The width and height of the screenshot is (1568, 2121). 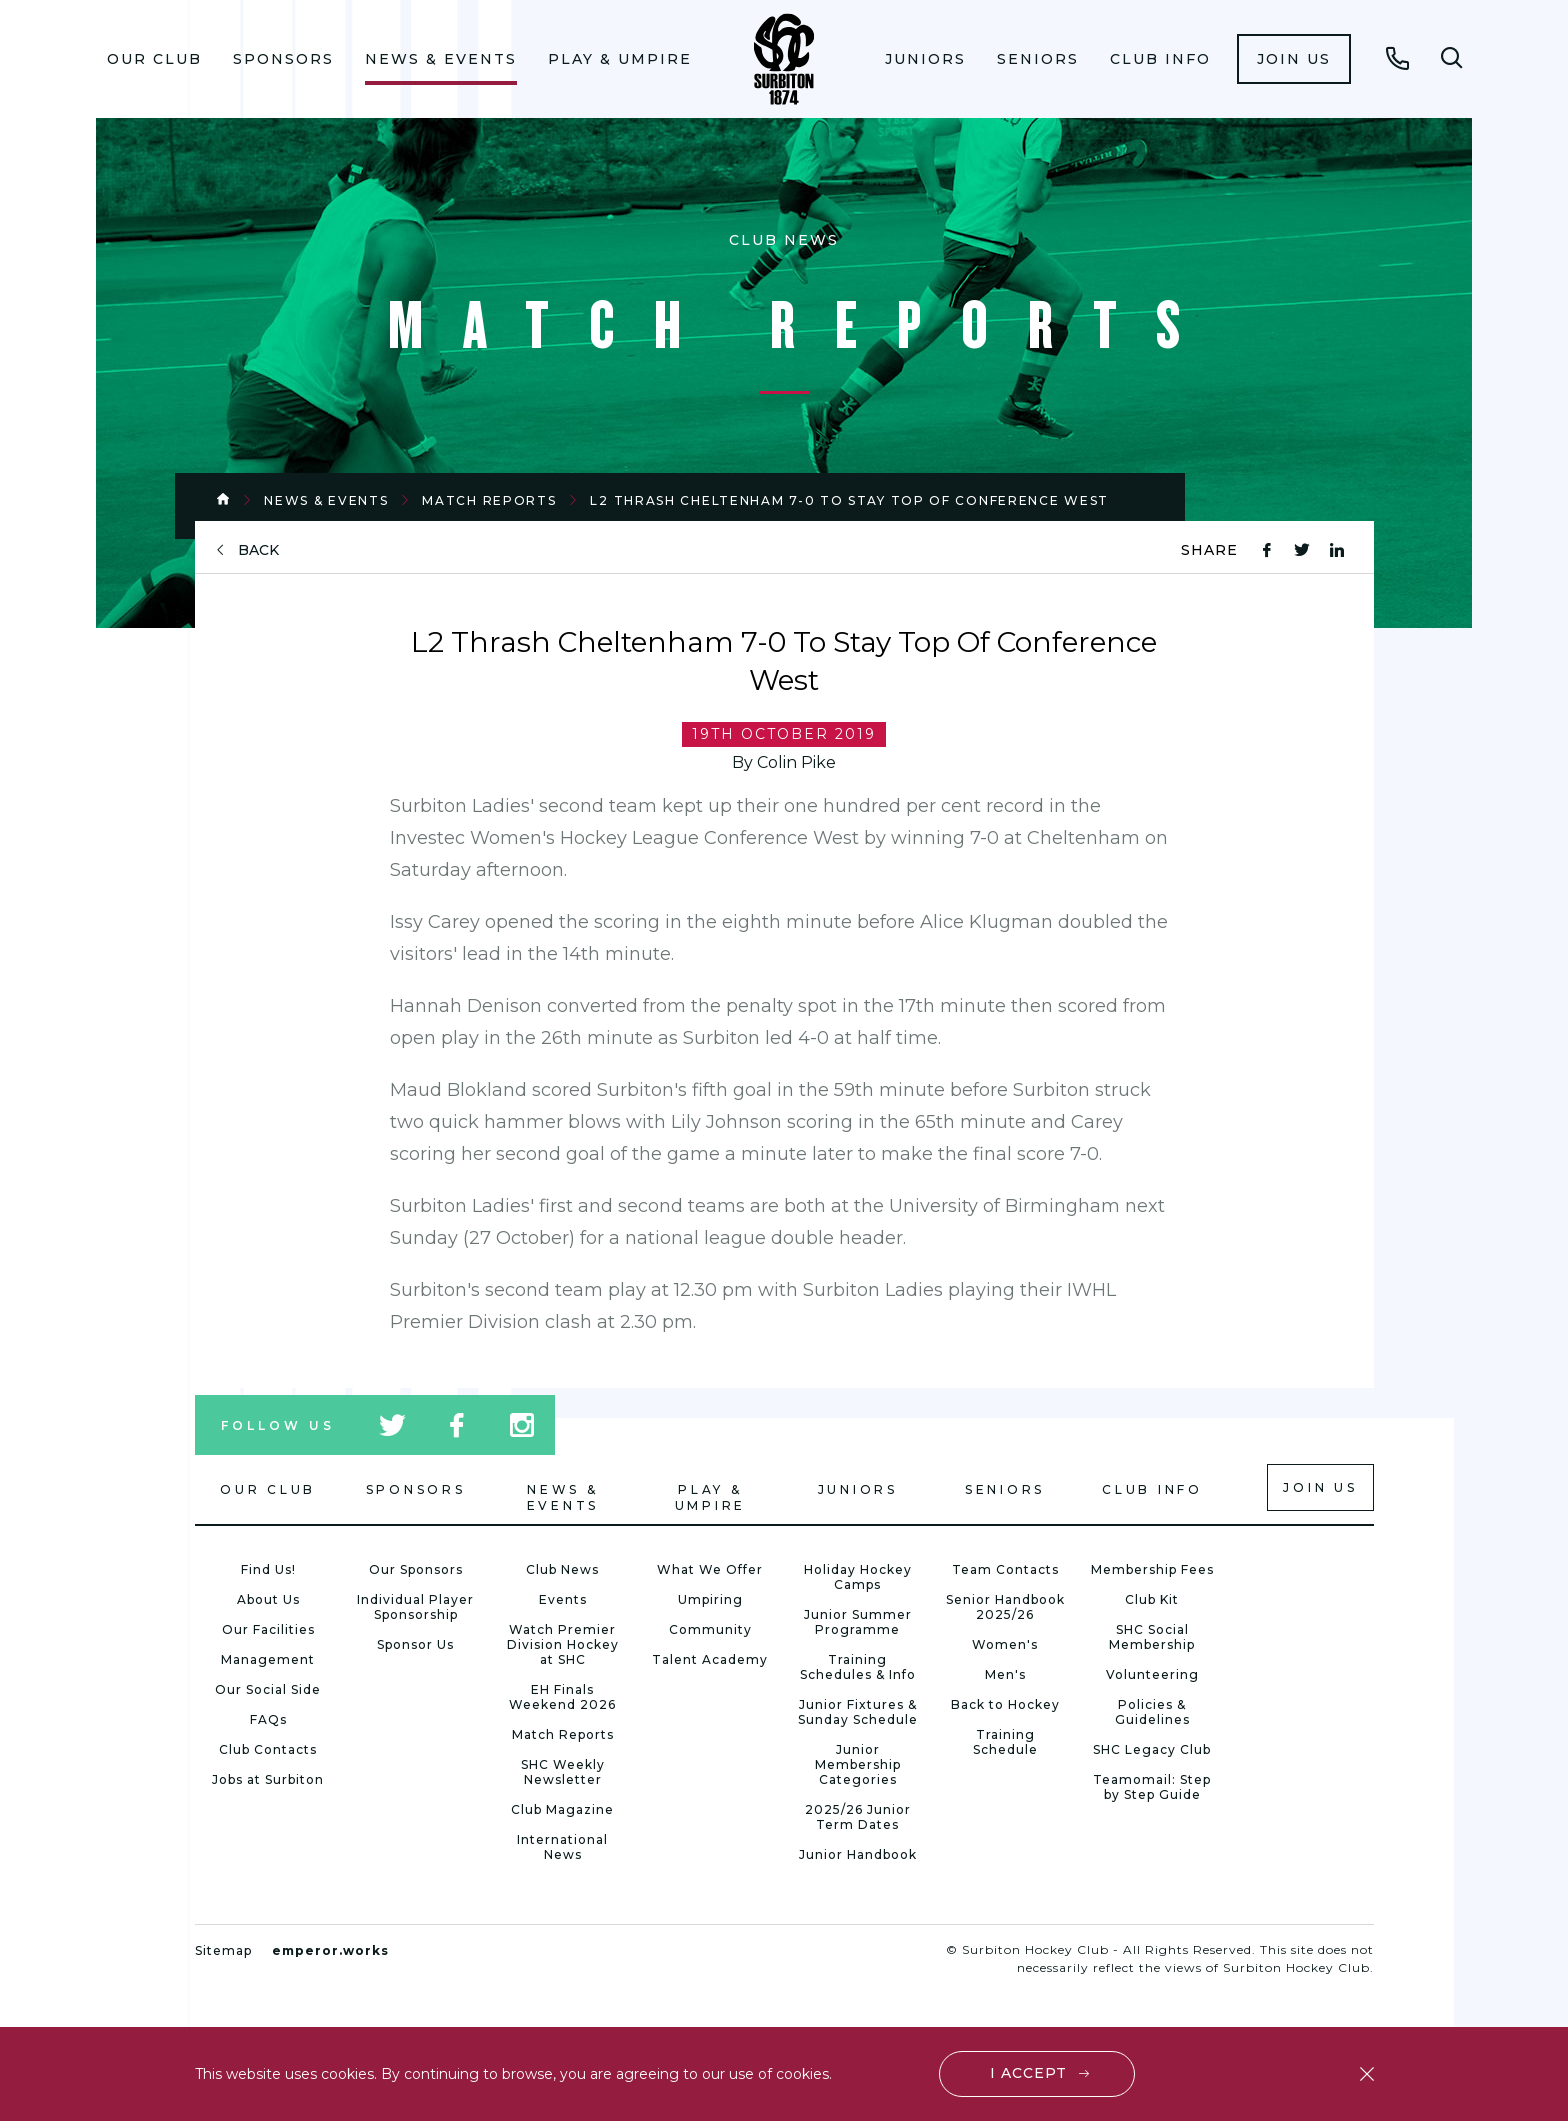 I want to click on Junior Fixtures & Sunday Schedule, so click(x=858, y=1712).